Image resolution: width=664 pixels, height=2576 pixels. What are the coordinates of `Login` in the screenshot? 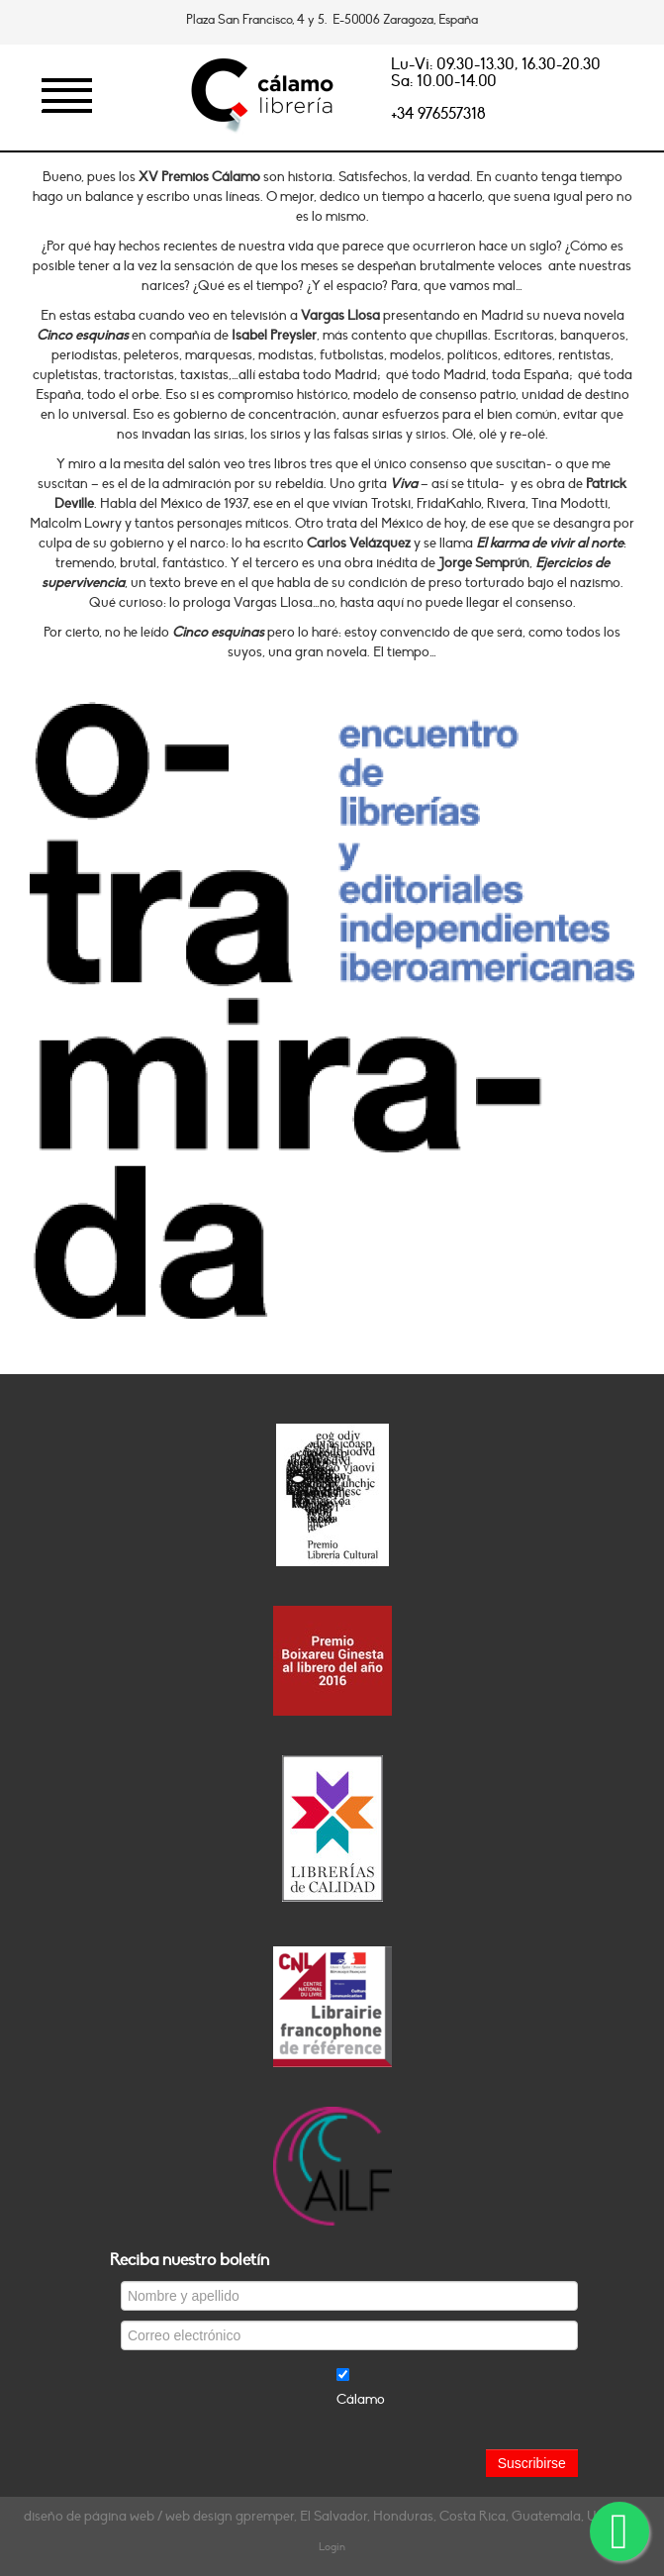 It's located at (332, 2546).